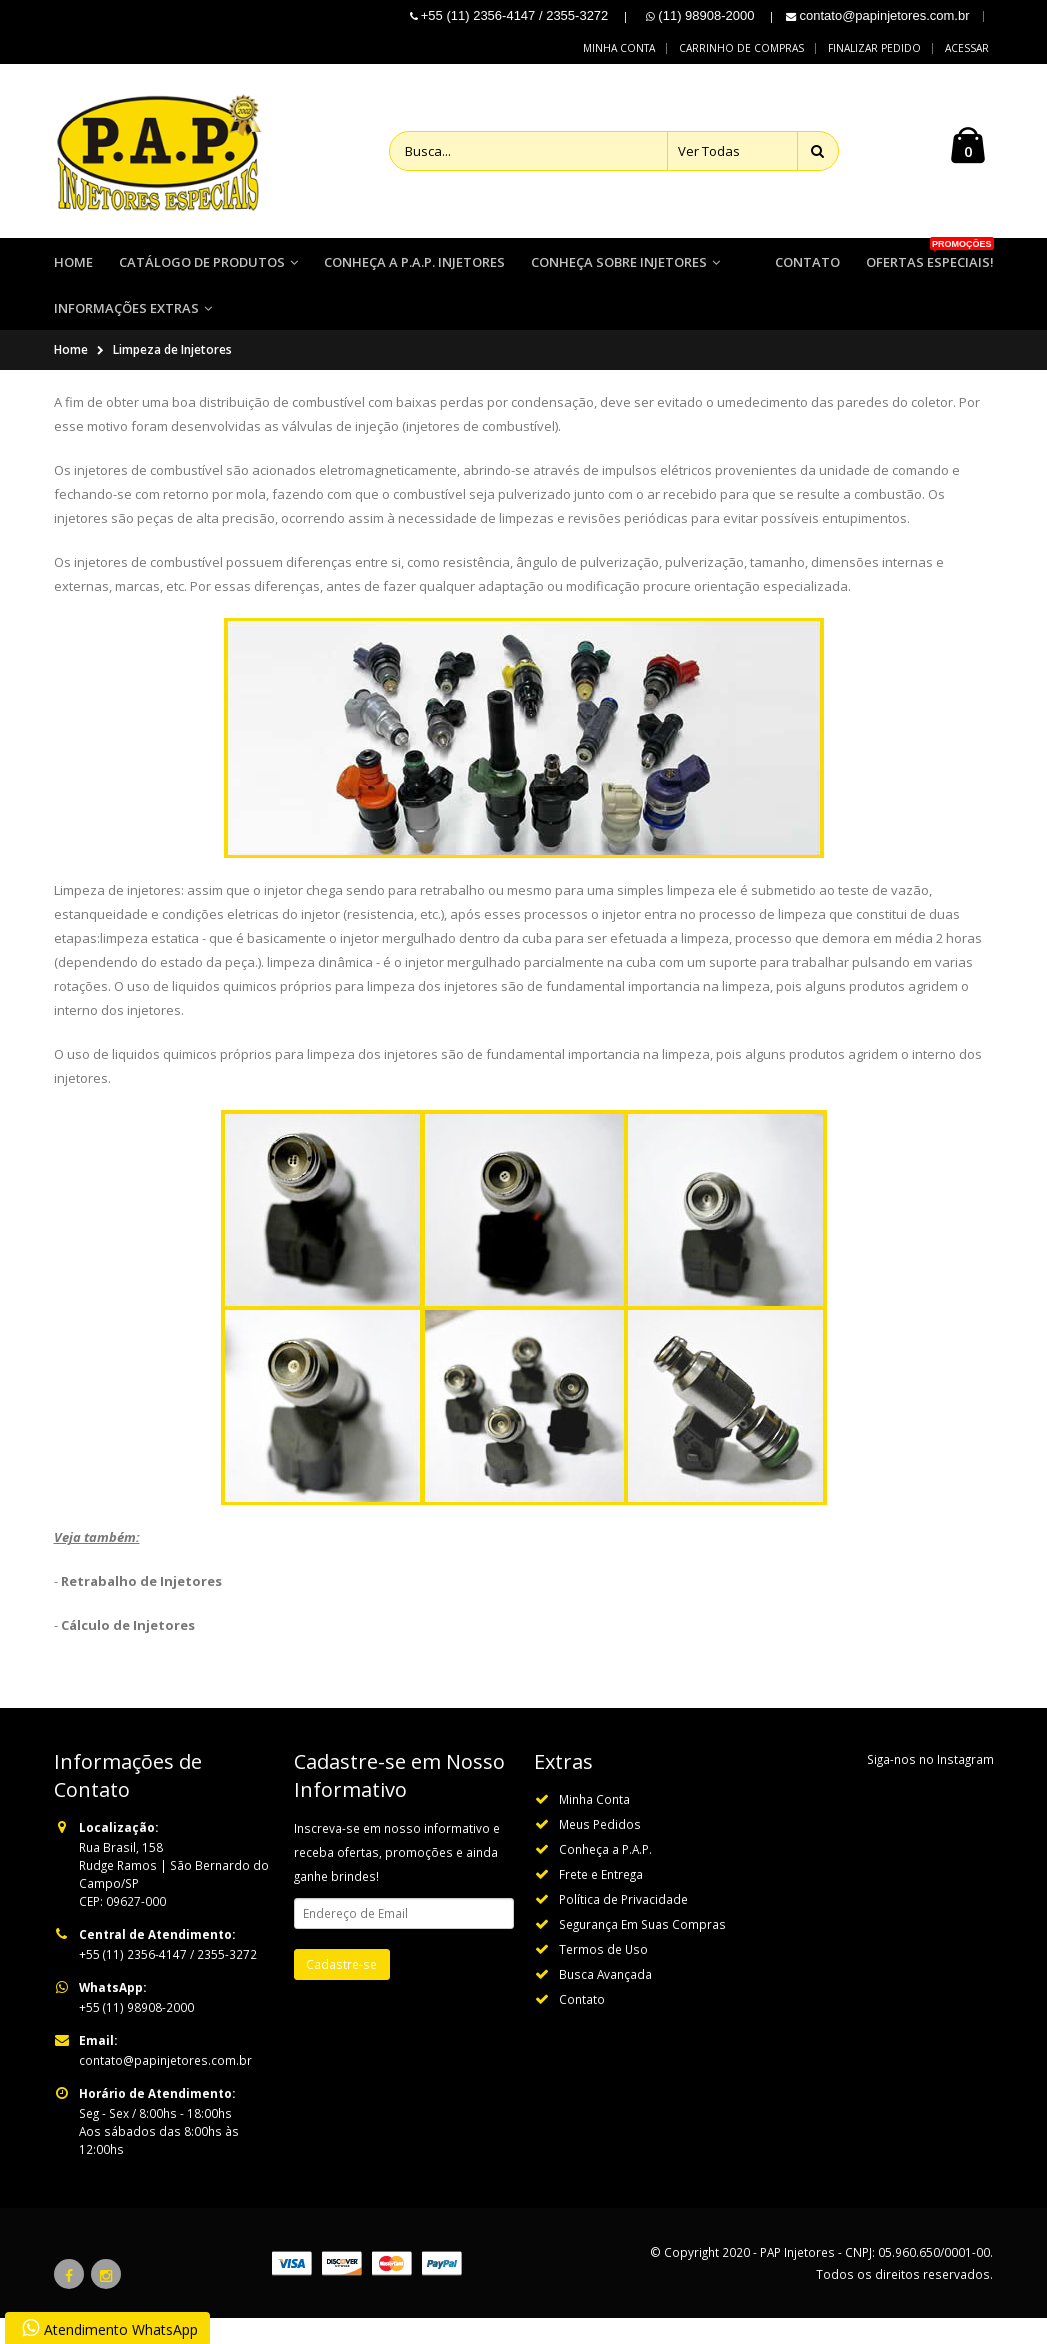 This screenshot has width=1047, height=2344. I want to click on Home, so click(71, 375).